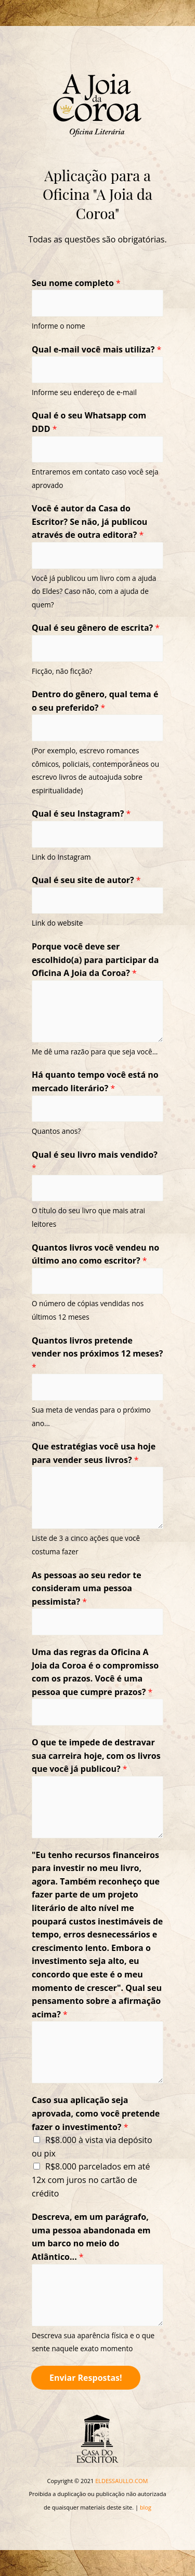 Image resolution: width=195 pixels, height=2576 pixels. I want to click on Enviar Respostas!, so click(85, 2377).